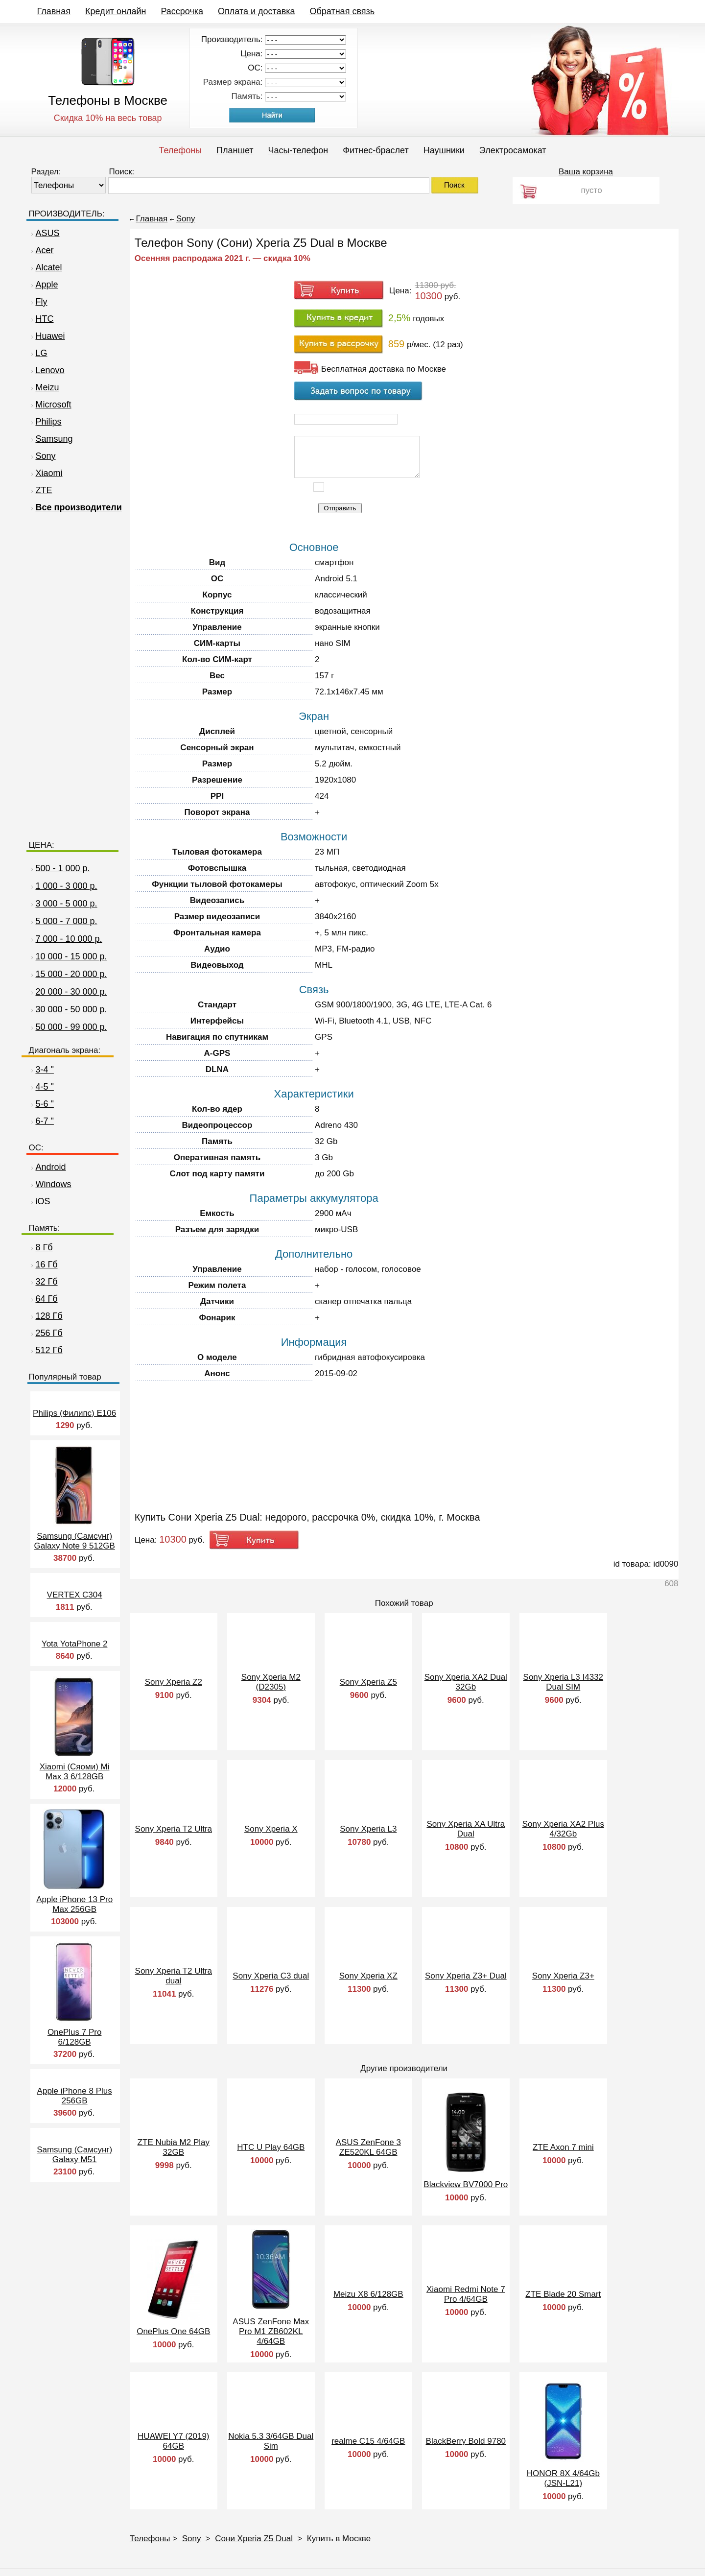 Image resolution: width=705 pixels, height=2576 pixels. What do you see at coordinates (44, 233) in the screenshot?
I see `ASUS` at bounding box center [44, 233].